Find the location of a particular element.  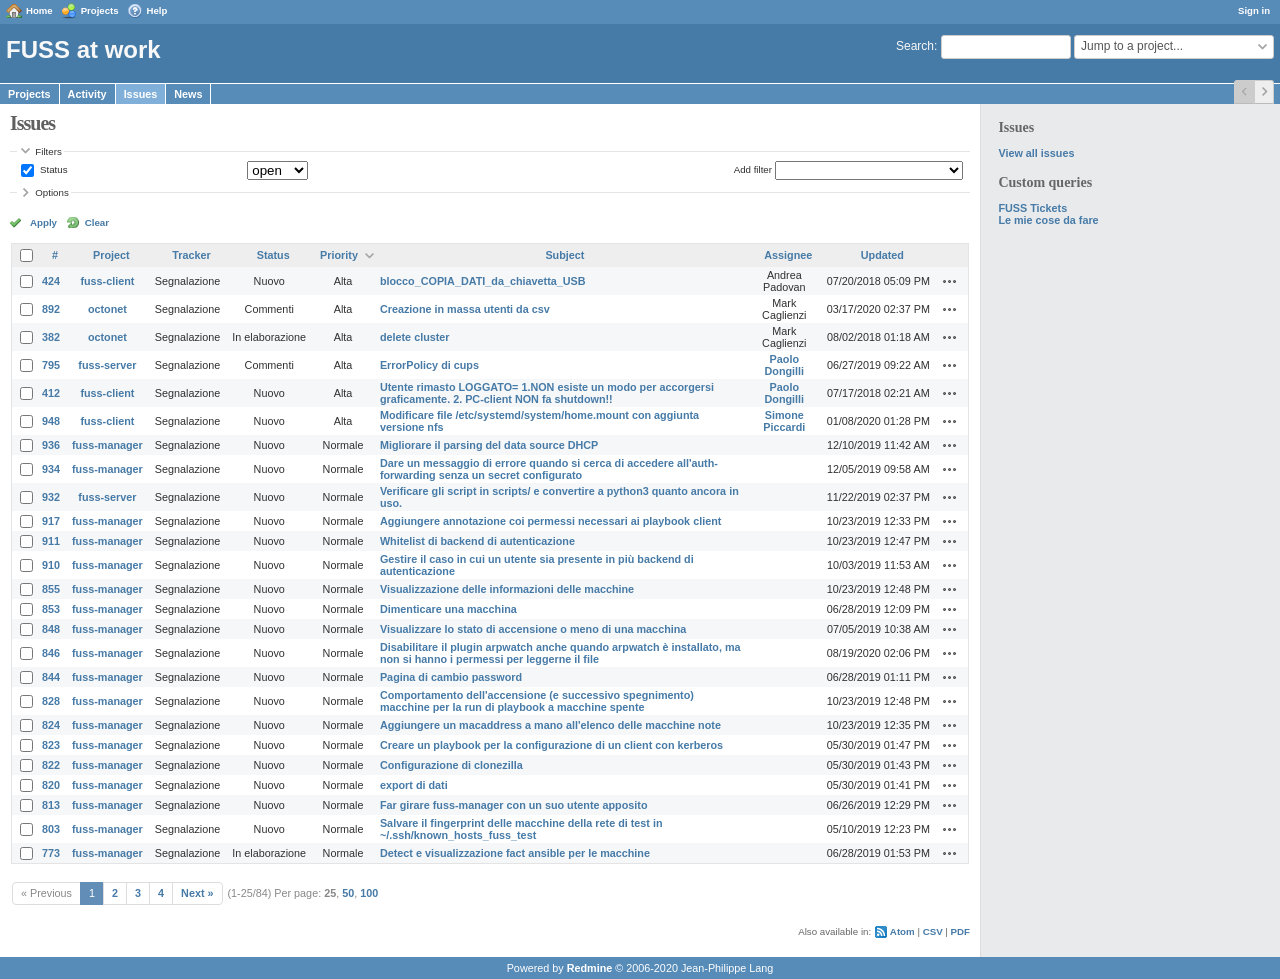

50 is located at coordinates (348, 893).